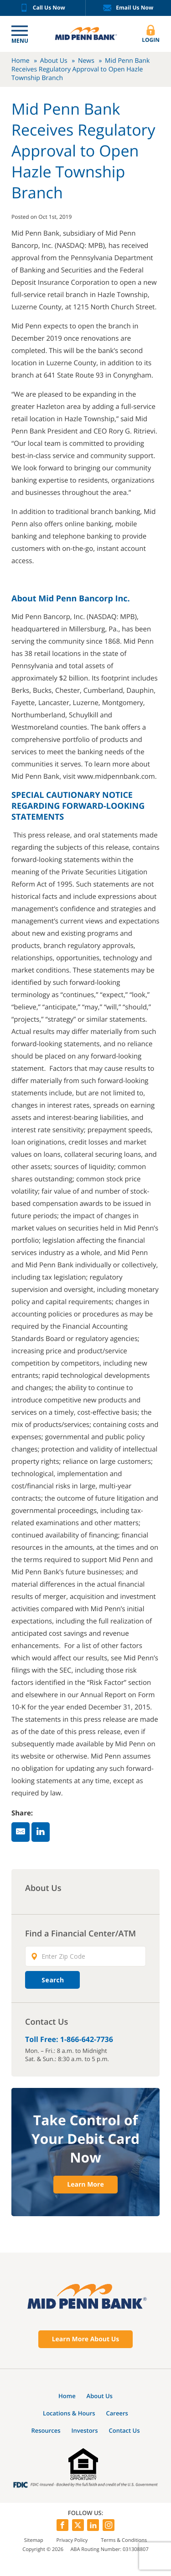 Image resolution: width=171 pixels, height=2576 pixels. I want to click on Learn More, so click(85, 2184).